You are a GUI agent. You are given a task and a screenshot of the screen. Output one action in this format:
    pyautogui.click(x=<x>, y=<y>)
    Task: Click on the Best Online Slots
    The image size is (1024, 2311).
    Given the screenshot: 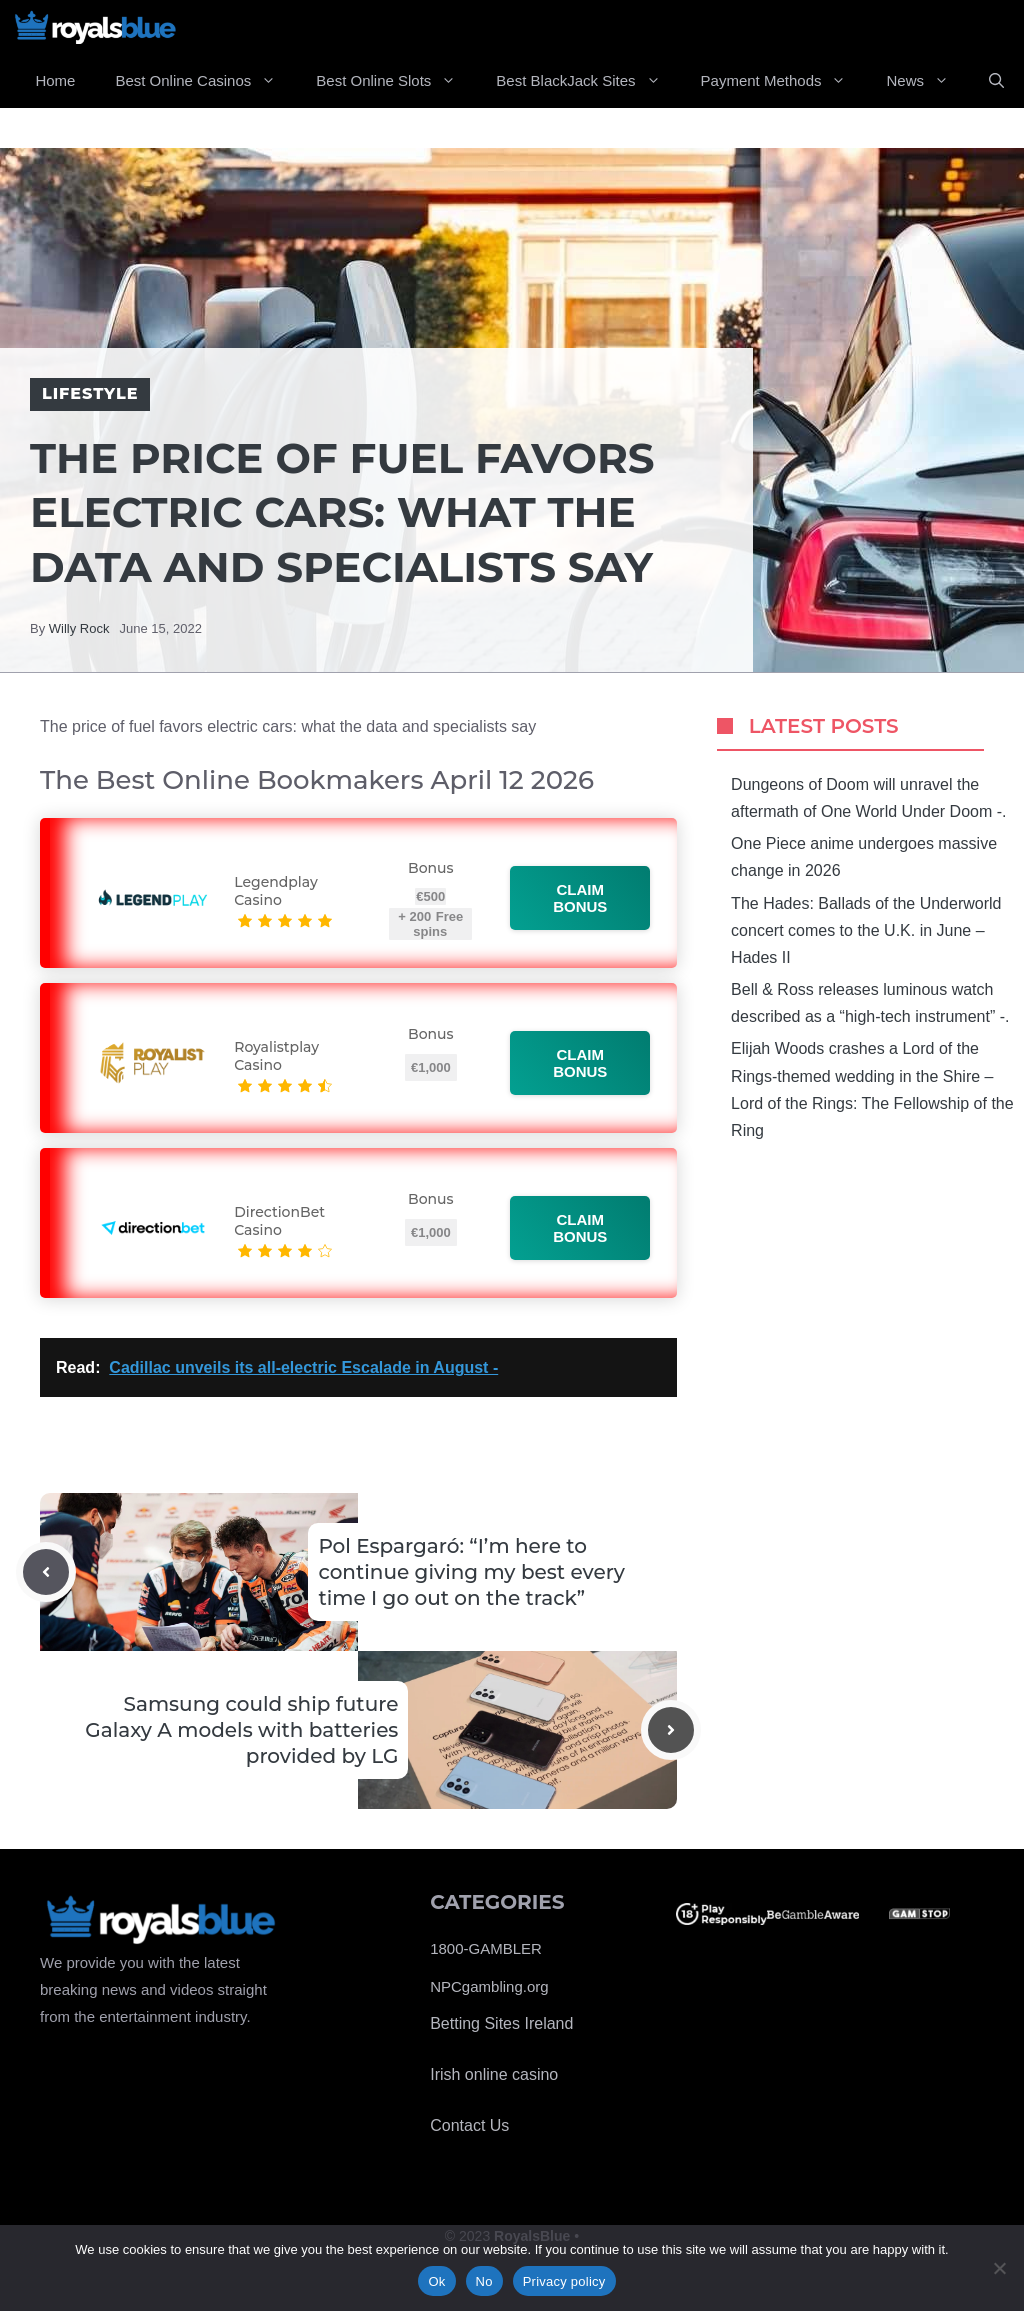 What is the action you would take?
    pyautogui.click(x=396, y=81)
    